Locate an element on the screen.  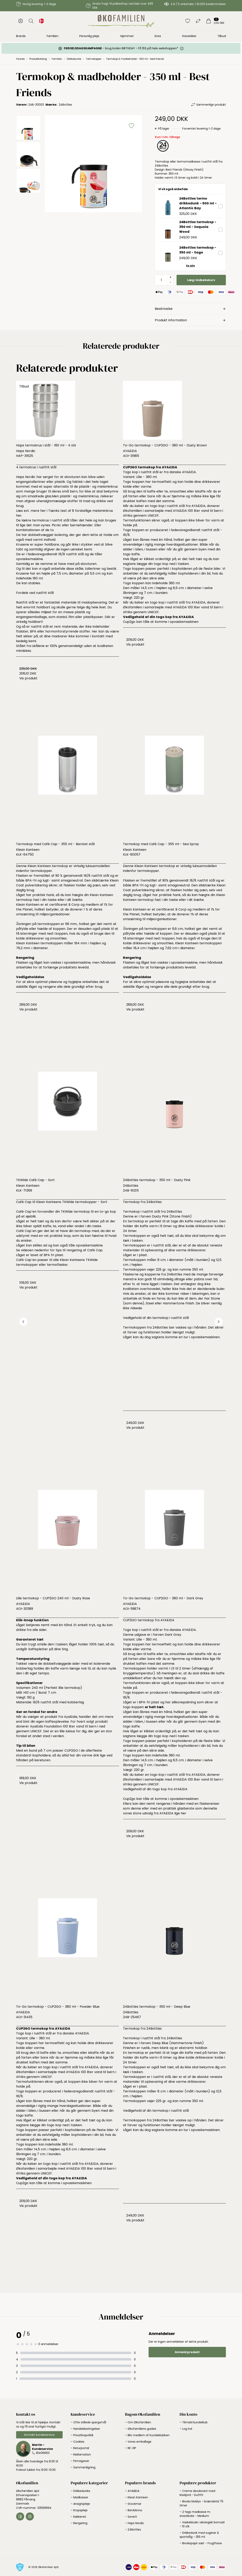
– Sammenligning is located at coordinates (83, 2467).